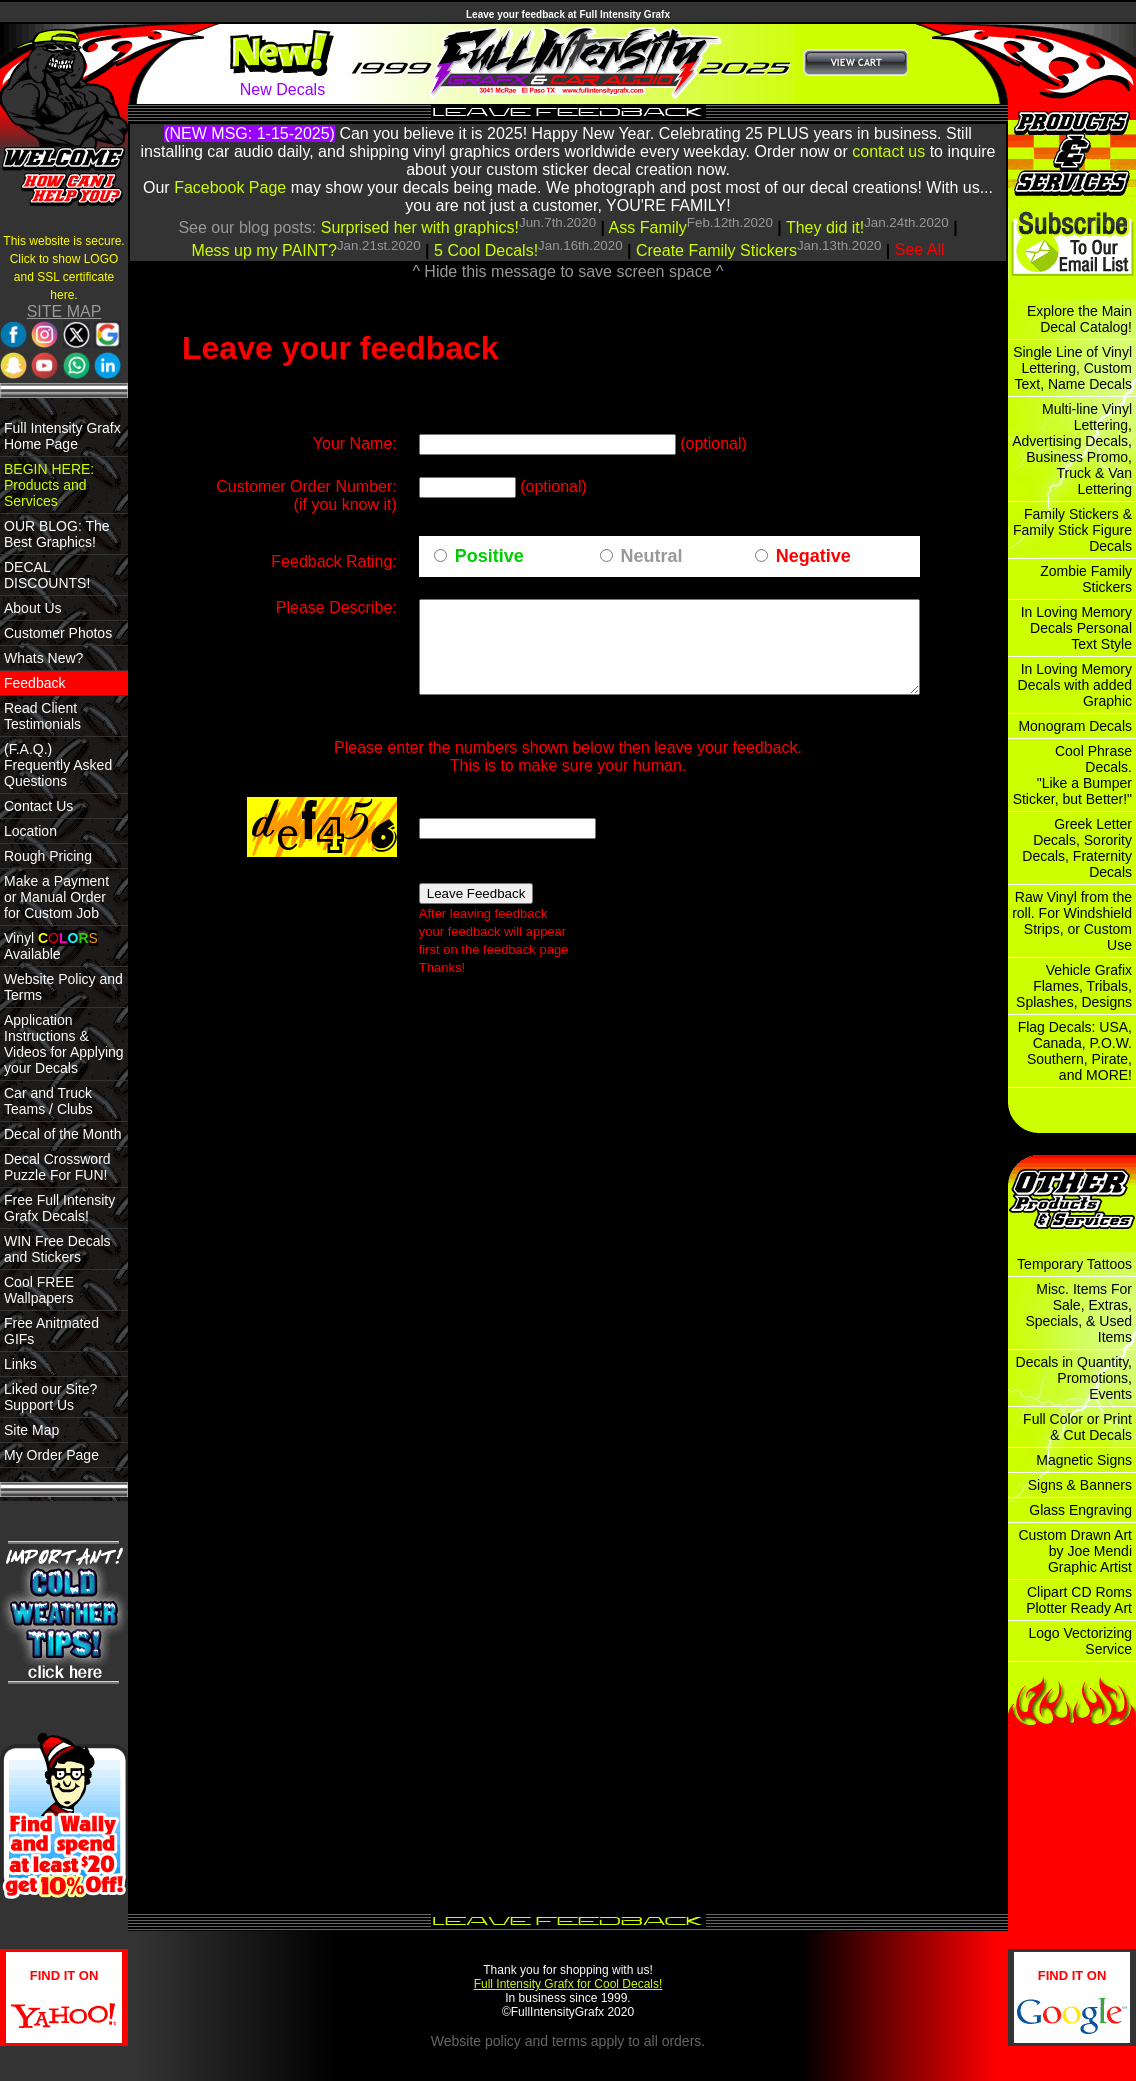  I want to click on WIN Free Decals and Stickers, so click(57, 1249).